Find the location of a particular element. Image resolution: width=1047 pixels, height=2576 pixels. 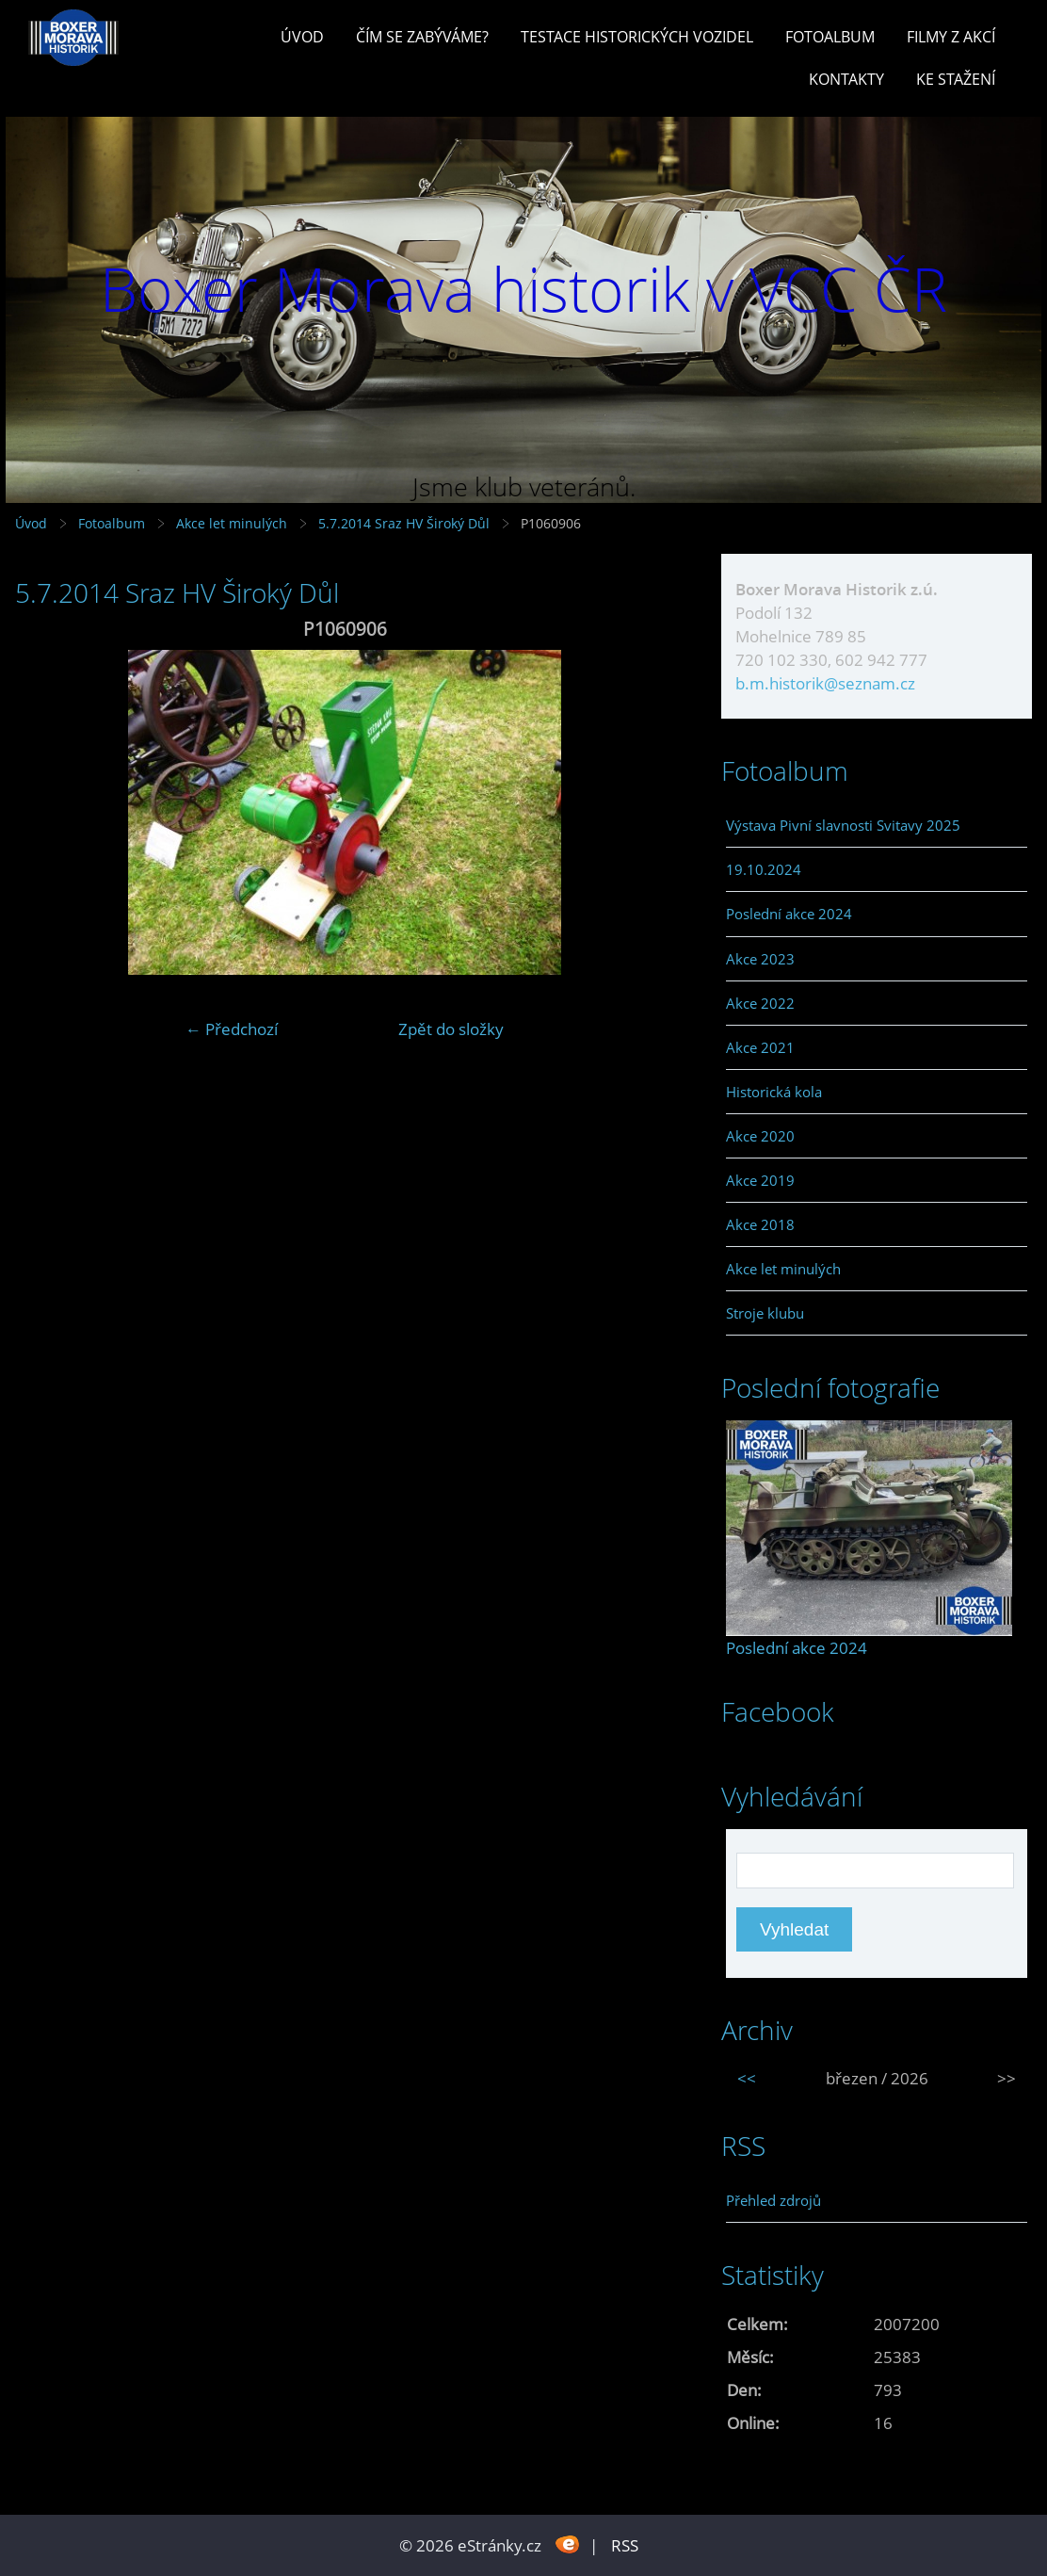

Akce 2019 is located at coordinates (760, 1180).